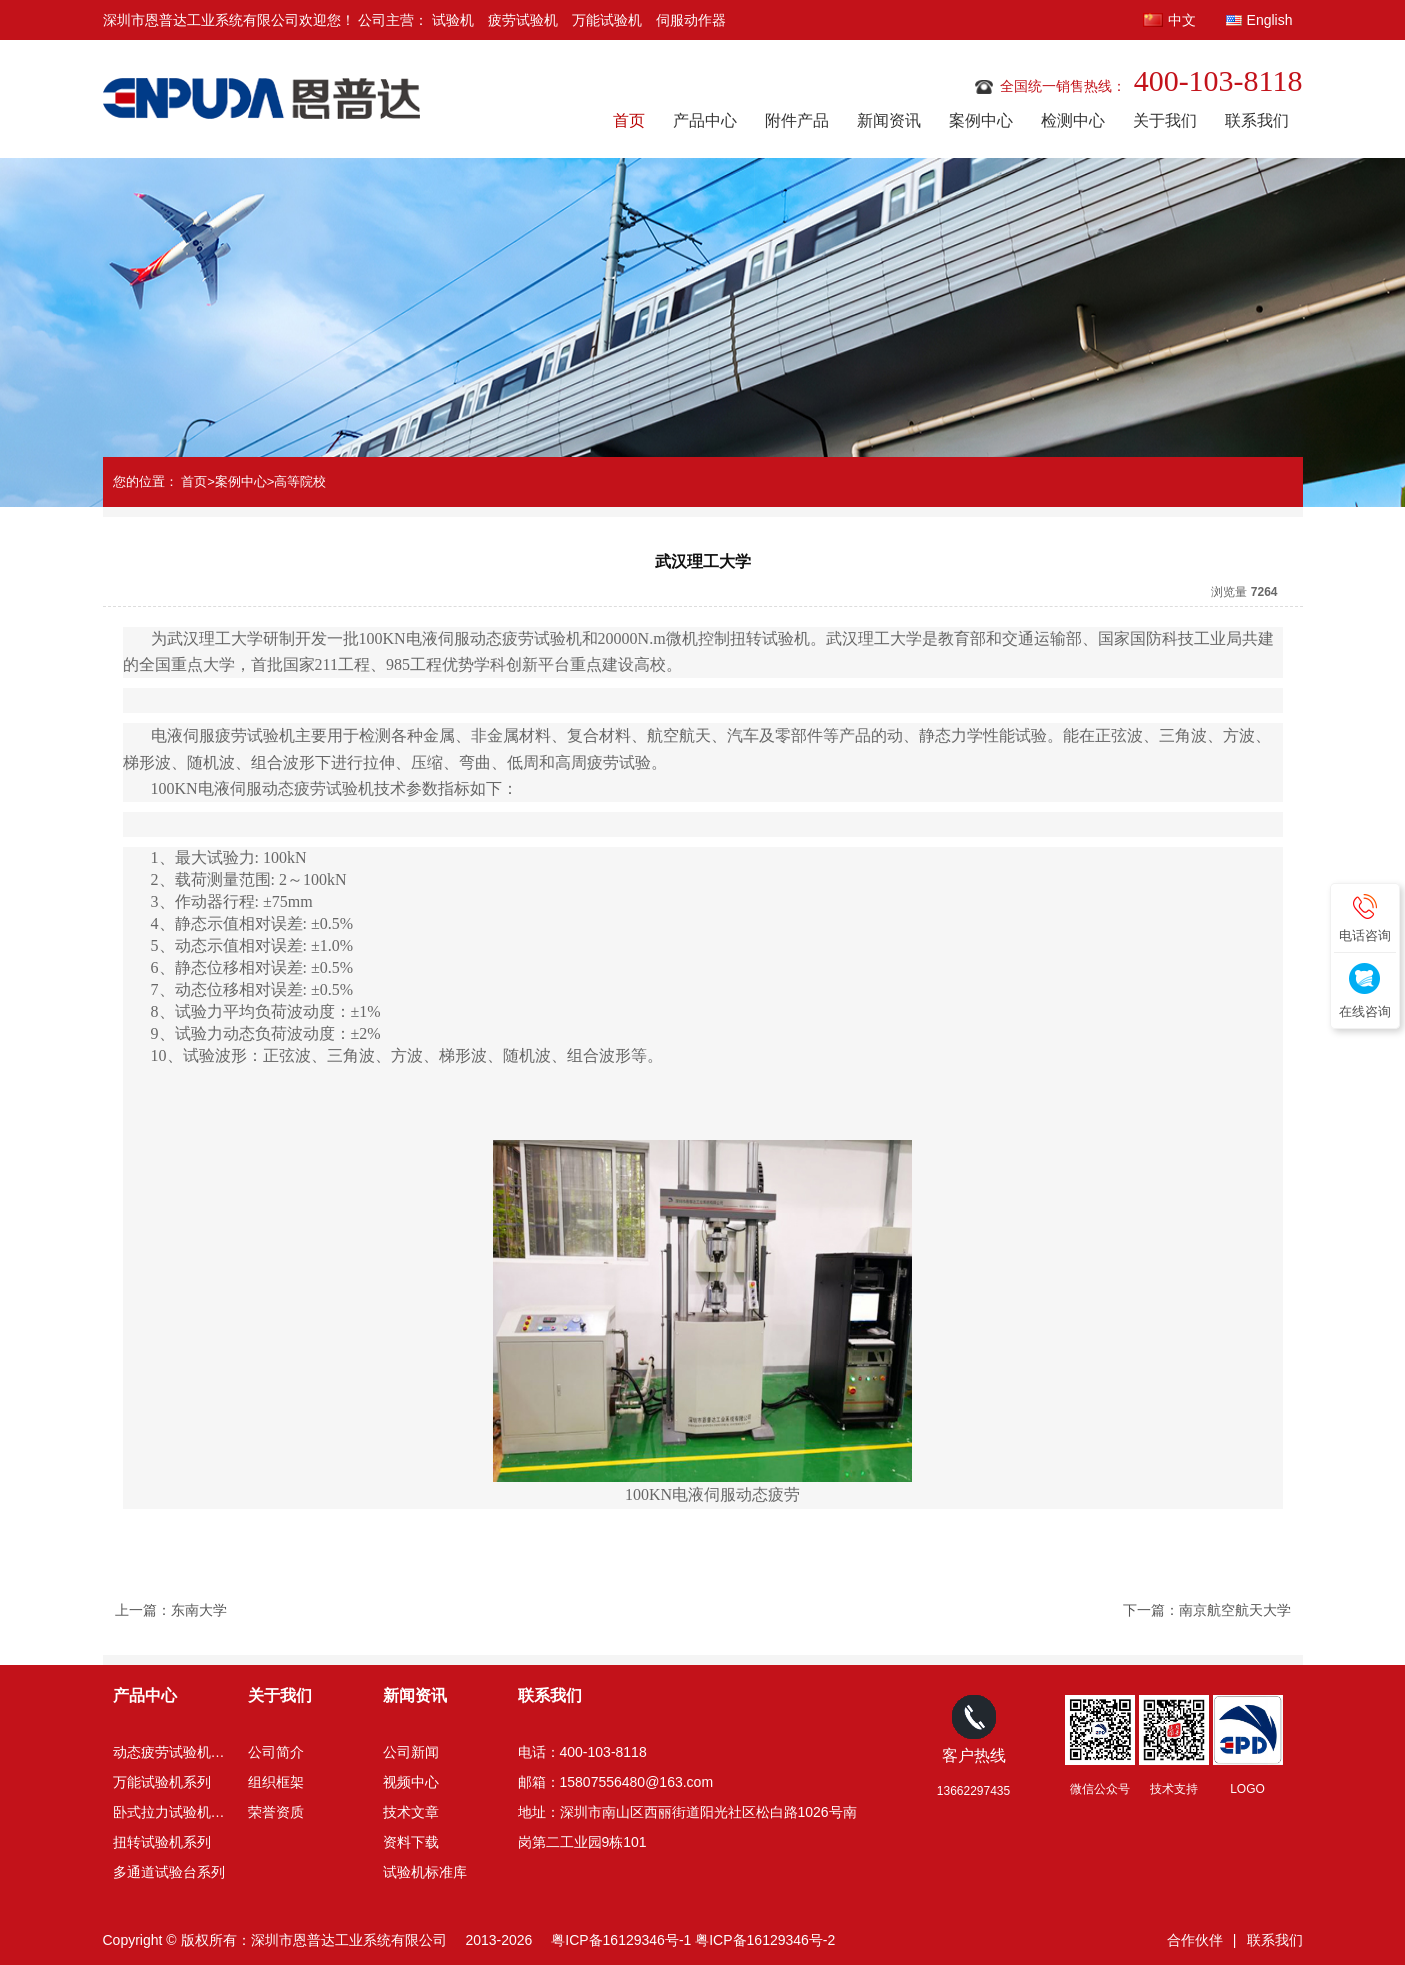 This screenshot has width=1405, height=1965. Describe the element at coordinates (276, 1812) in the screenshot. I see `荣誉资质` at that location.